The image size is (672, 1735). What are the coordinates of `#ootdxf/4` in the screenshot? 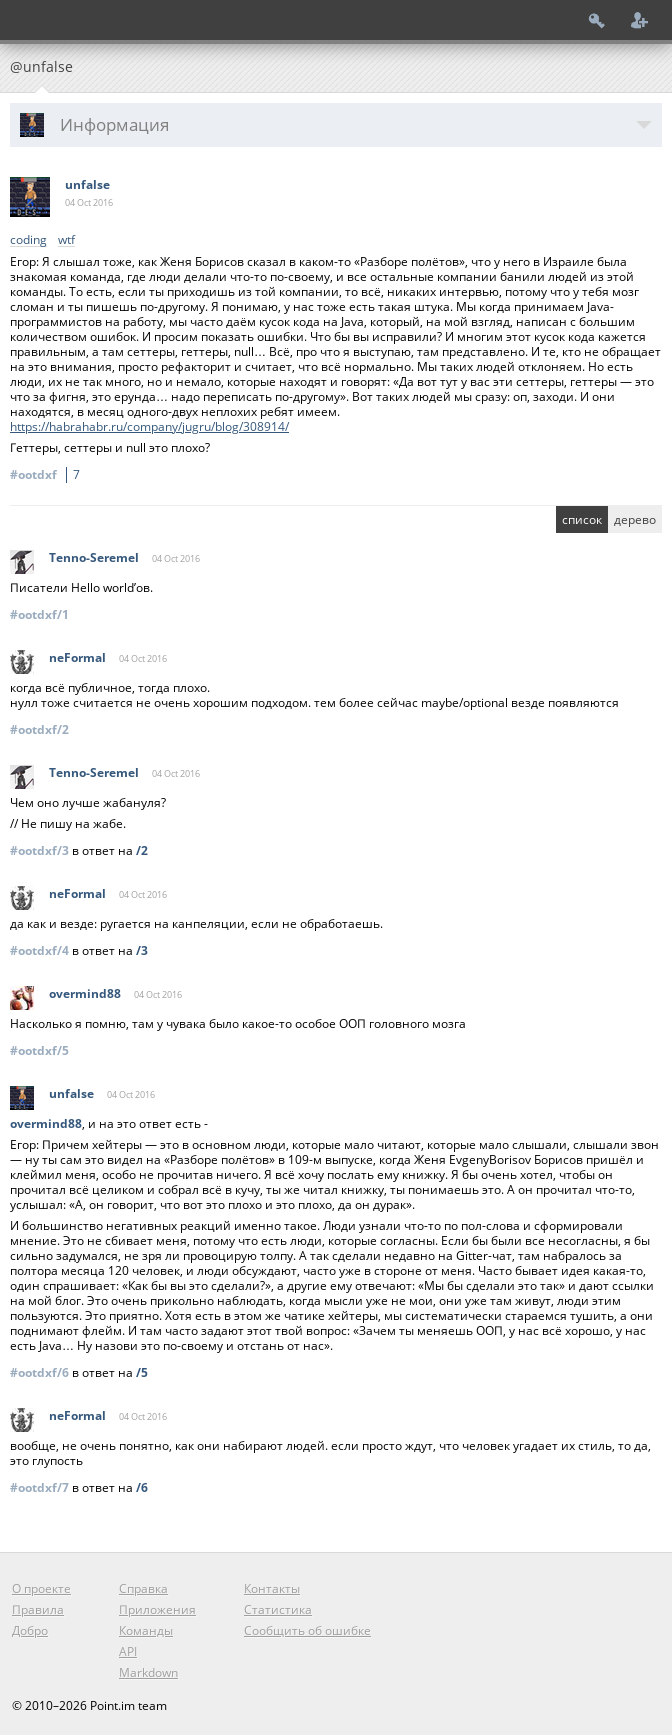 It's located at (39, 950).